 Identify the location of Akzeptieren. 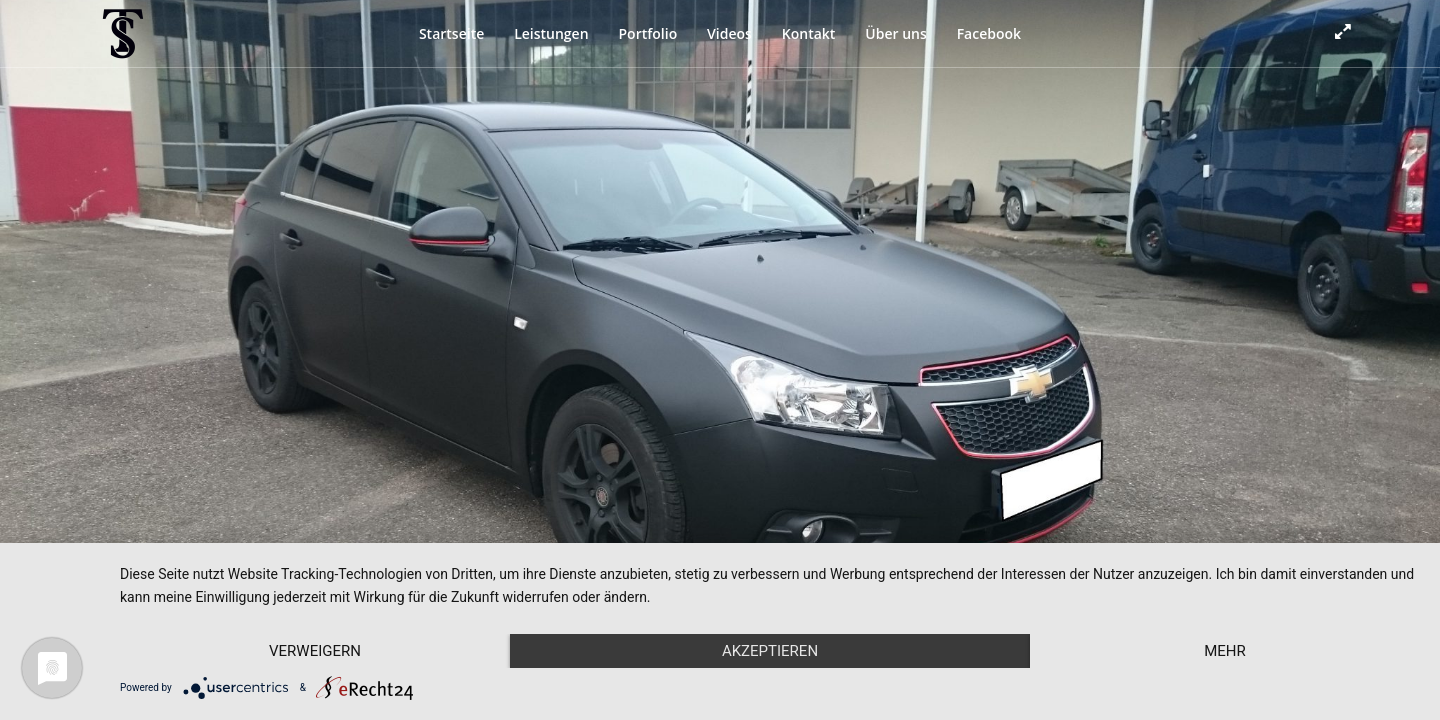
(770, 651).